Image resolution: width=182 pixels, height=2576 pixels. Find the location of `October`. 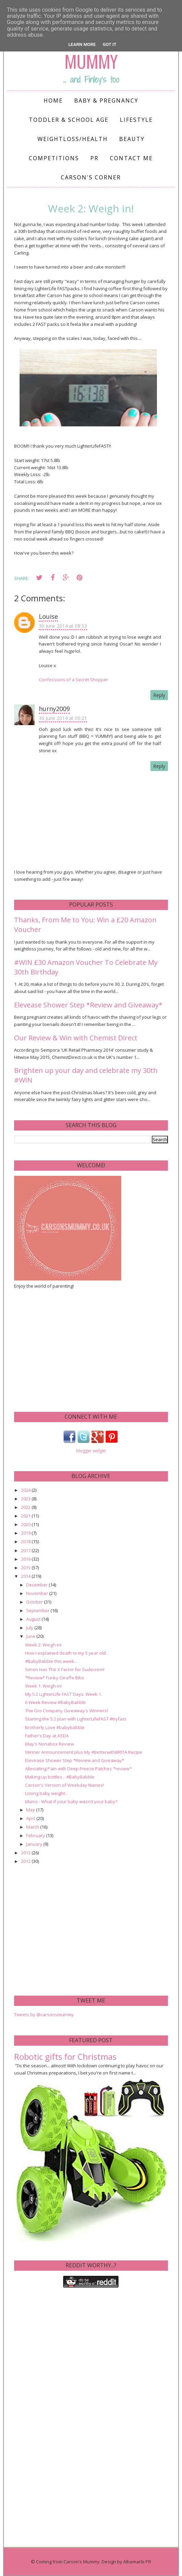

October is located at coordinates (35, 1602).